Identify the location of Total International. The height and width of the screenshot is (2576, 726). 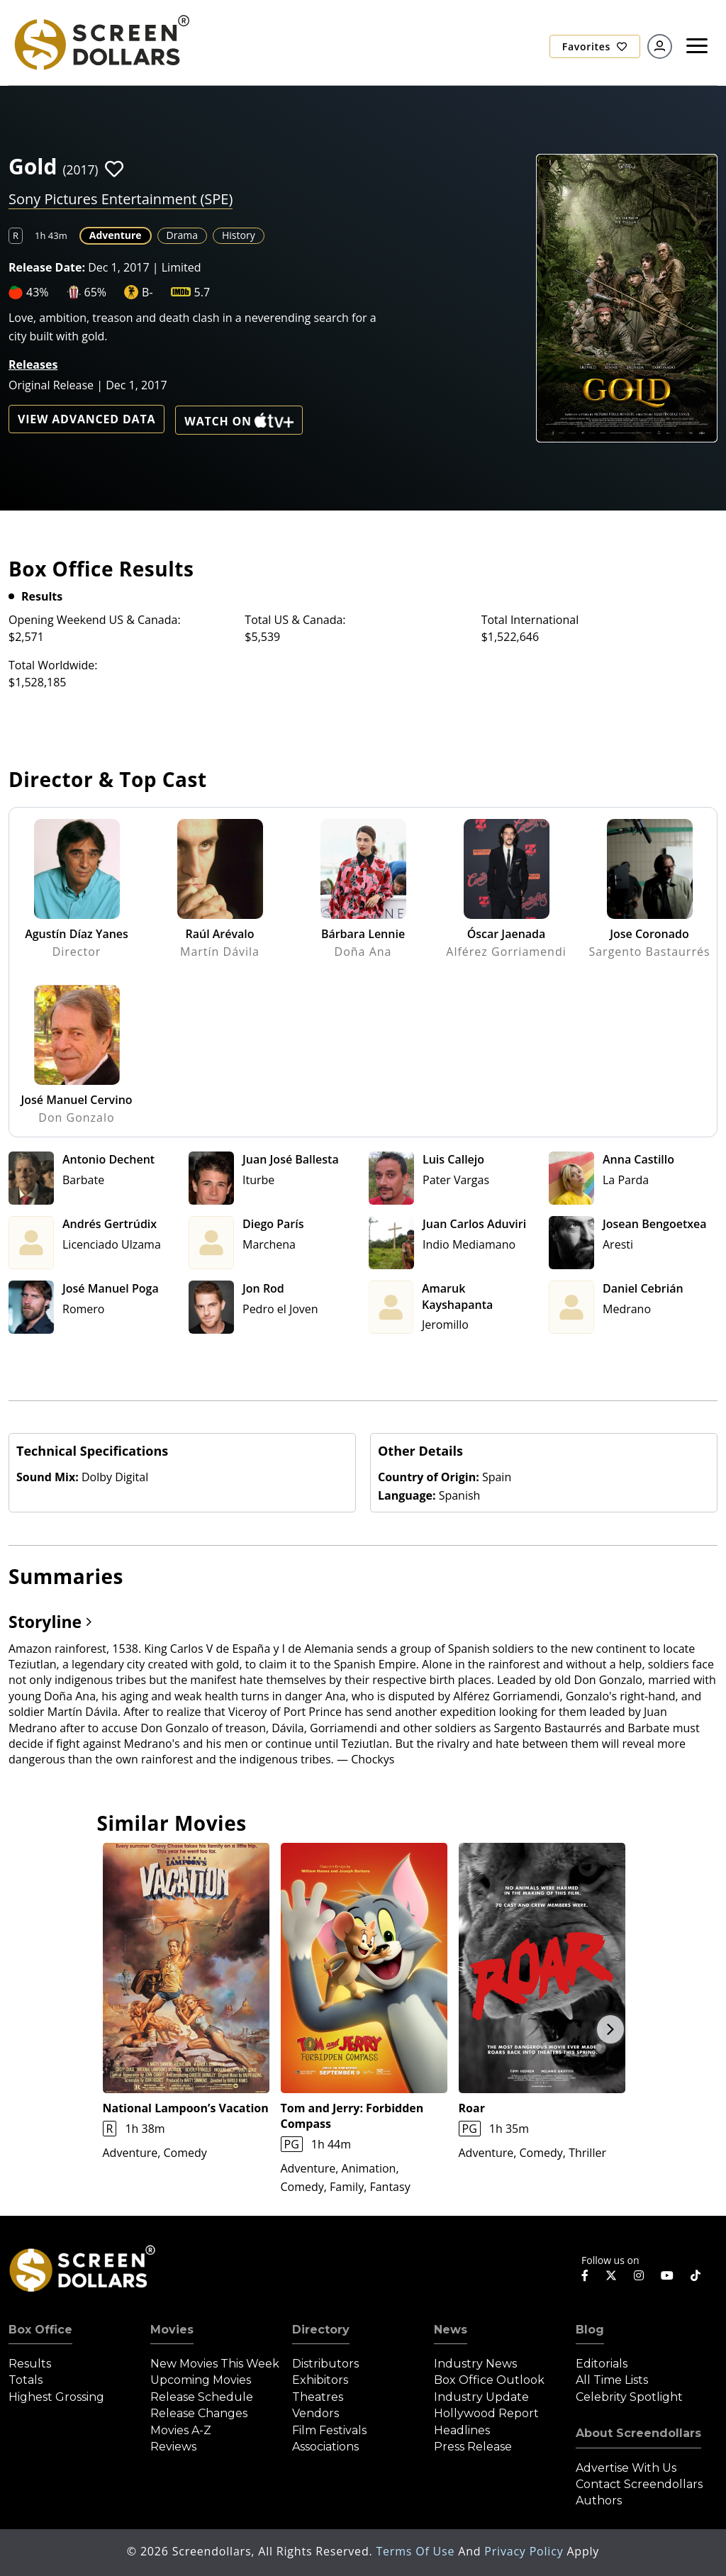
(530, 620).